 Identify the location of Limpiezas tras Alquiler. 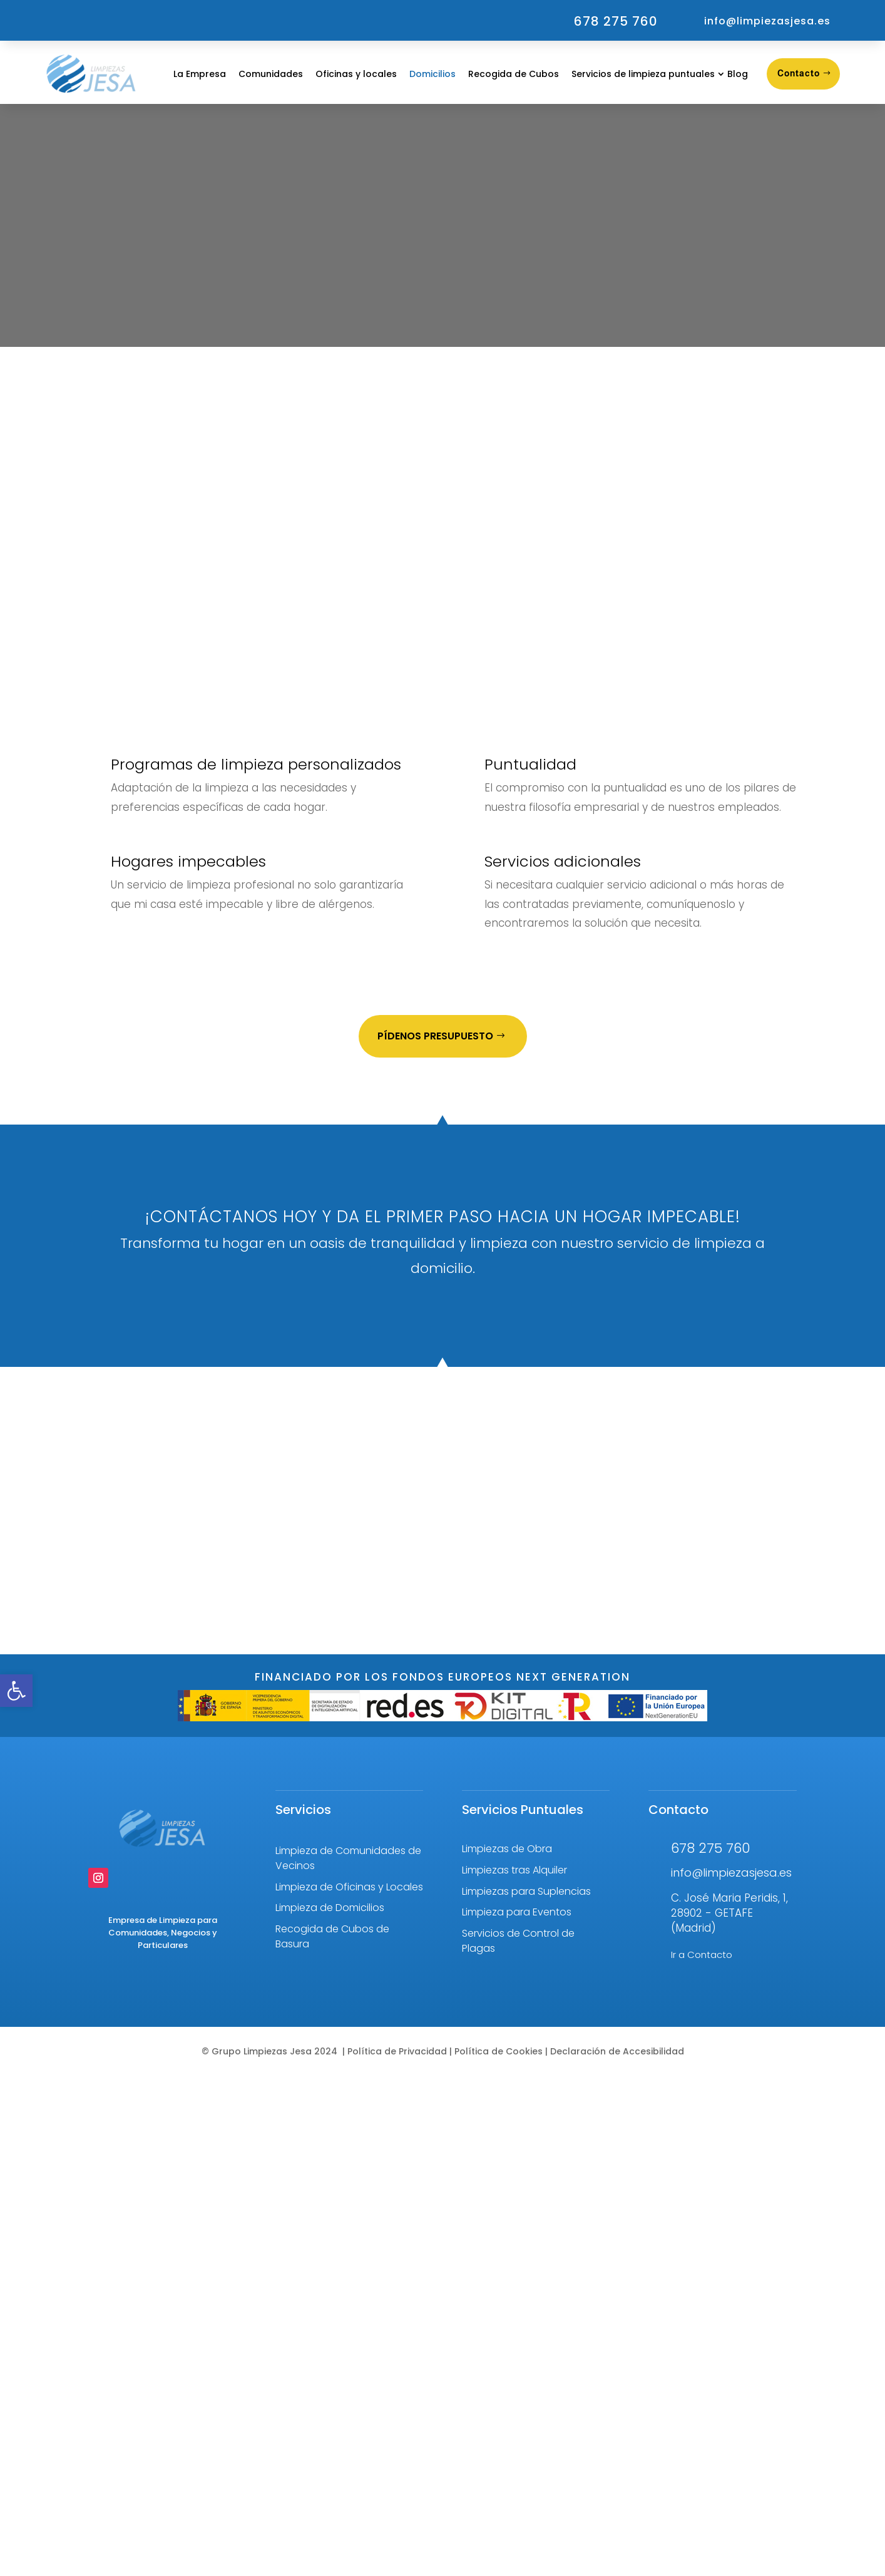
(514, 1870).